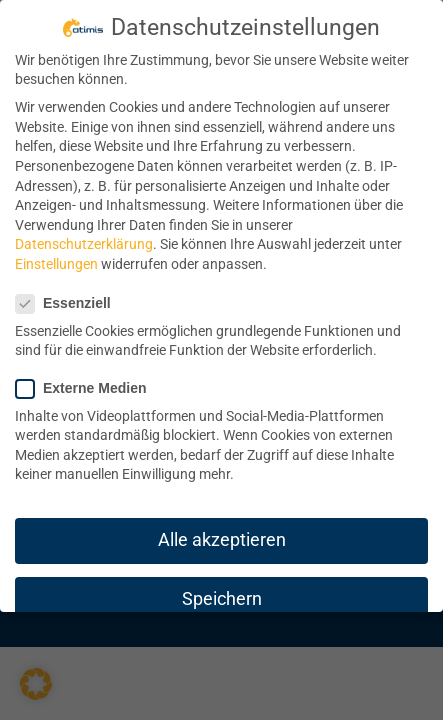 The width and height of the screenshot is (443, 720). What do you see at coordinates (56, 264) in the screenshot?
I see `Einstellungen` at bounding box center [56, 264].